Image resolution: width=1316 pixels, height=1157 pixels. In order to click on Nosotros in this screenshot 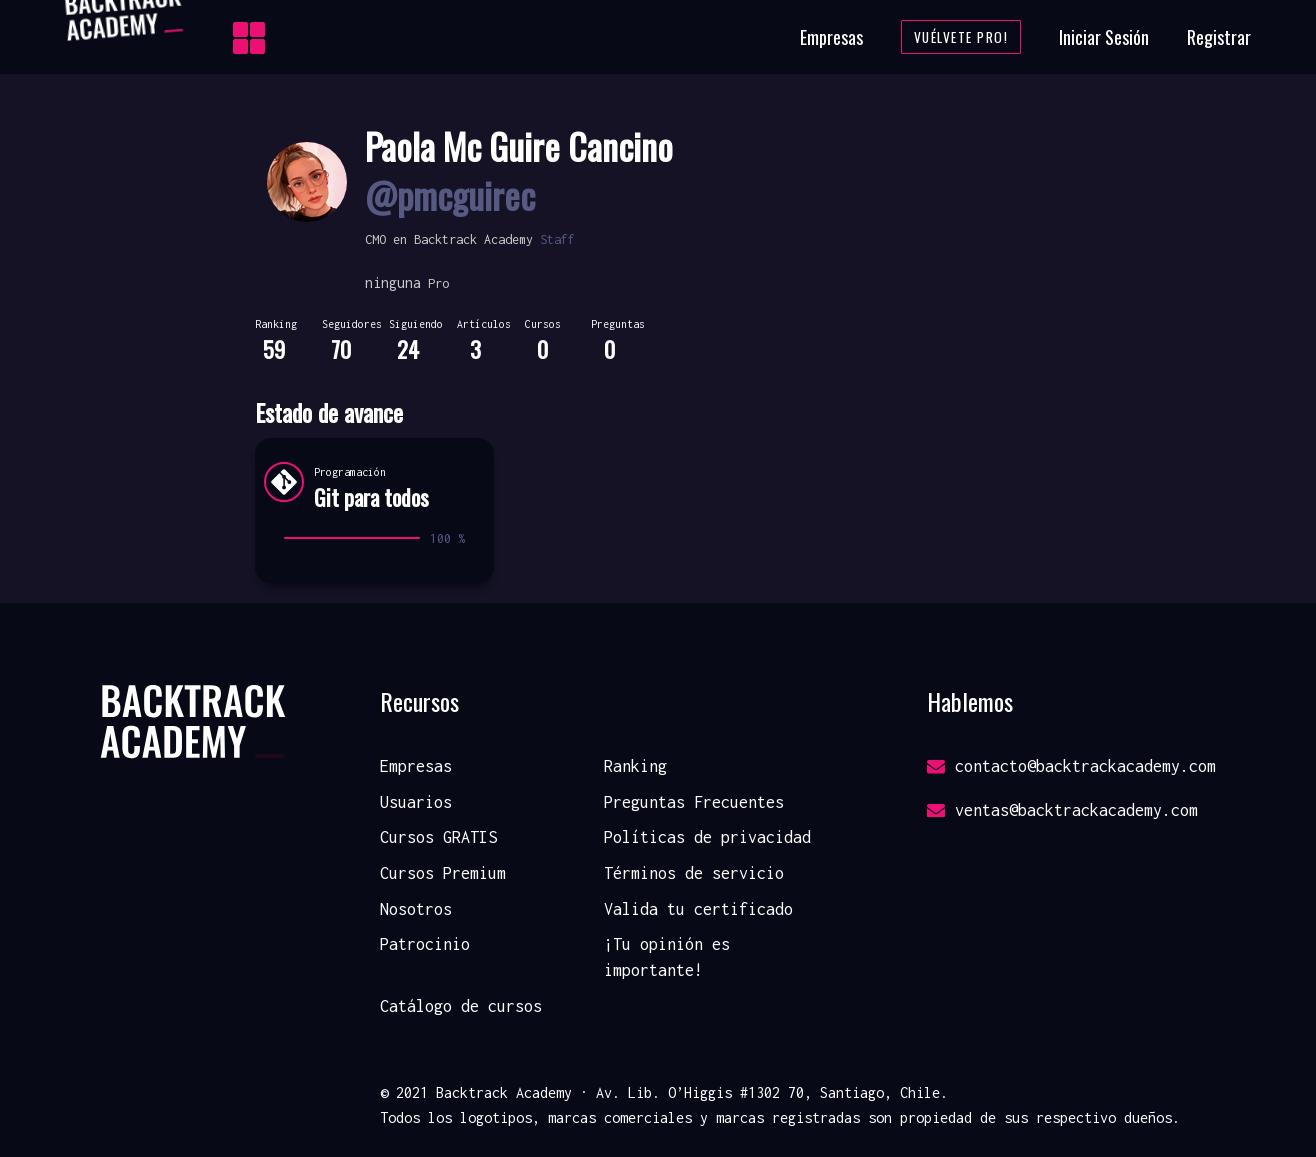, I will do `click(416, 909)`.